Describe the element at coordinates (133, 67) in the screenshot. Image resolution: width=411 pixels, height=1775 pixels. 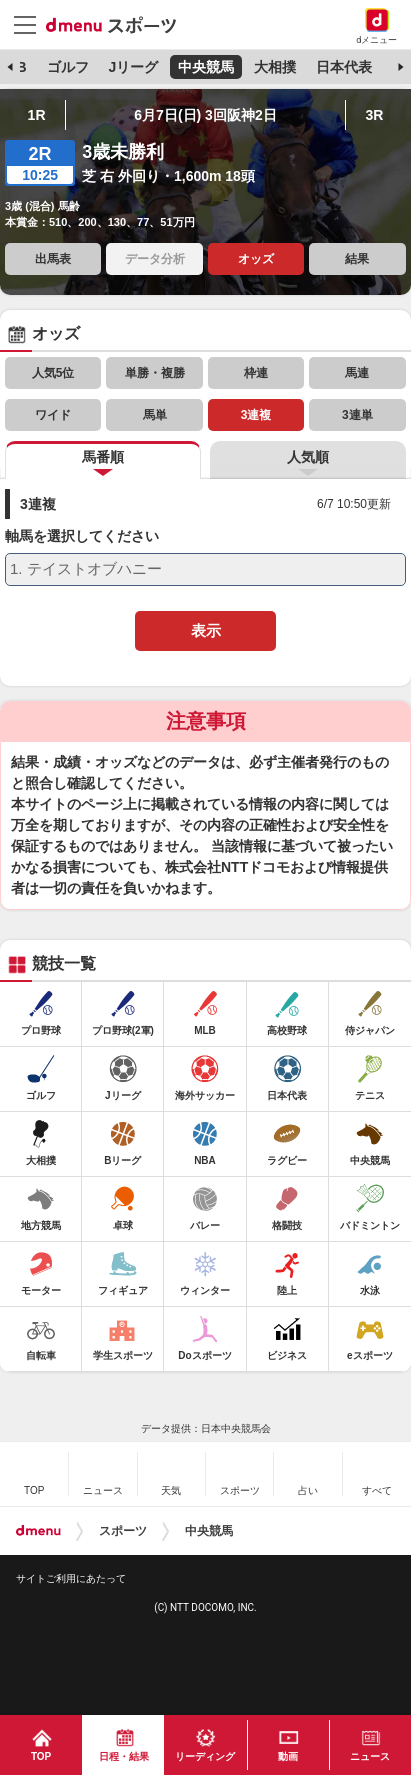
I see `Jリーグ` at that location.